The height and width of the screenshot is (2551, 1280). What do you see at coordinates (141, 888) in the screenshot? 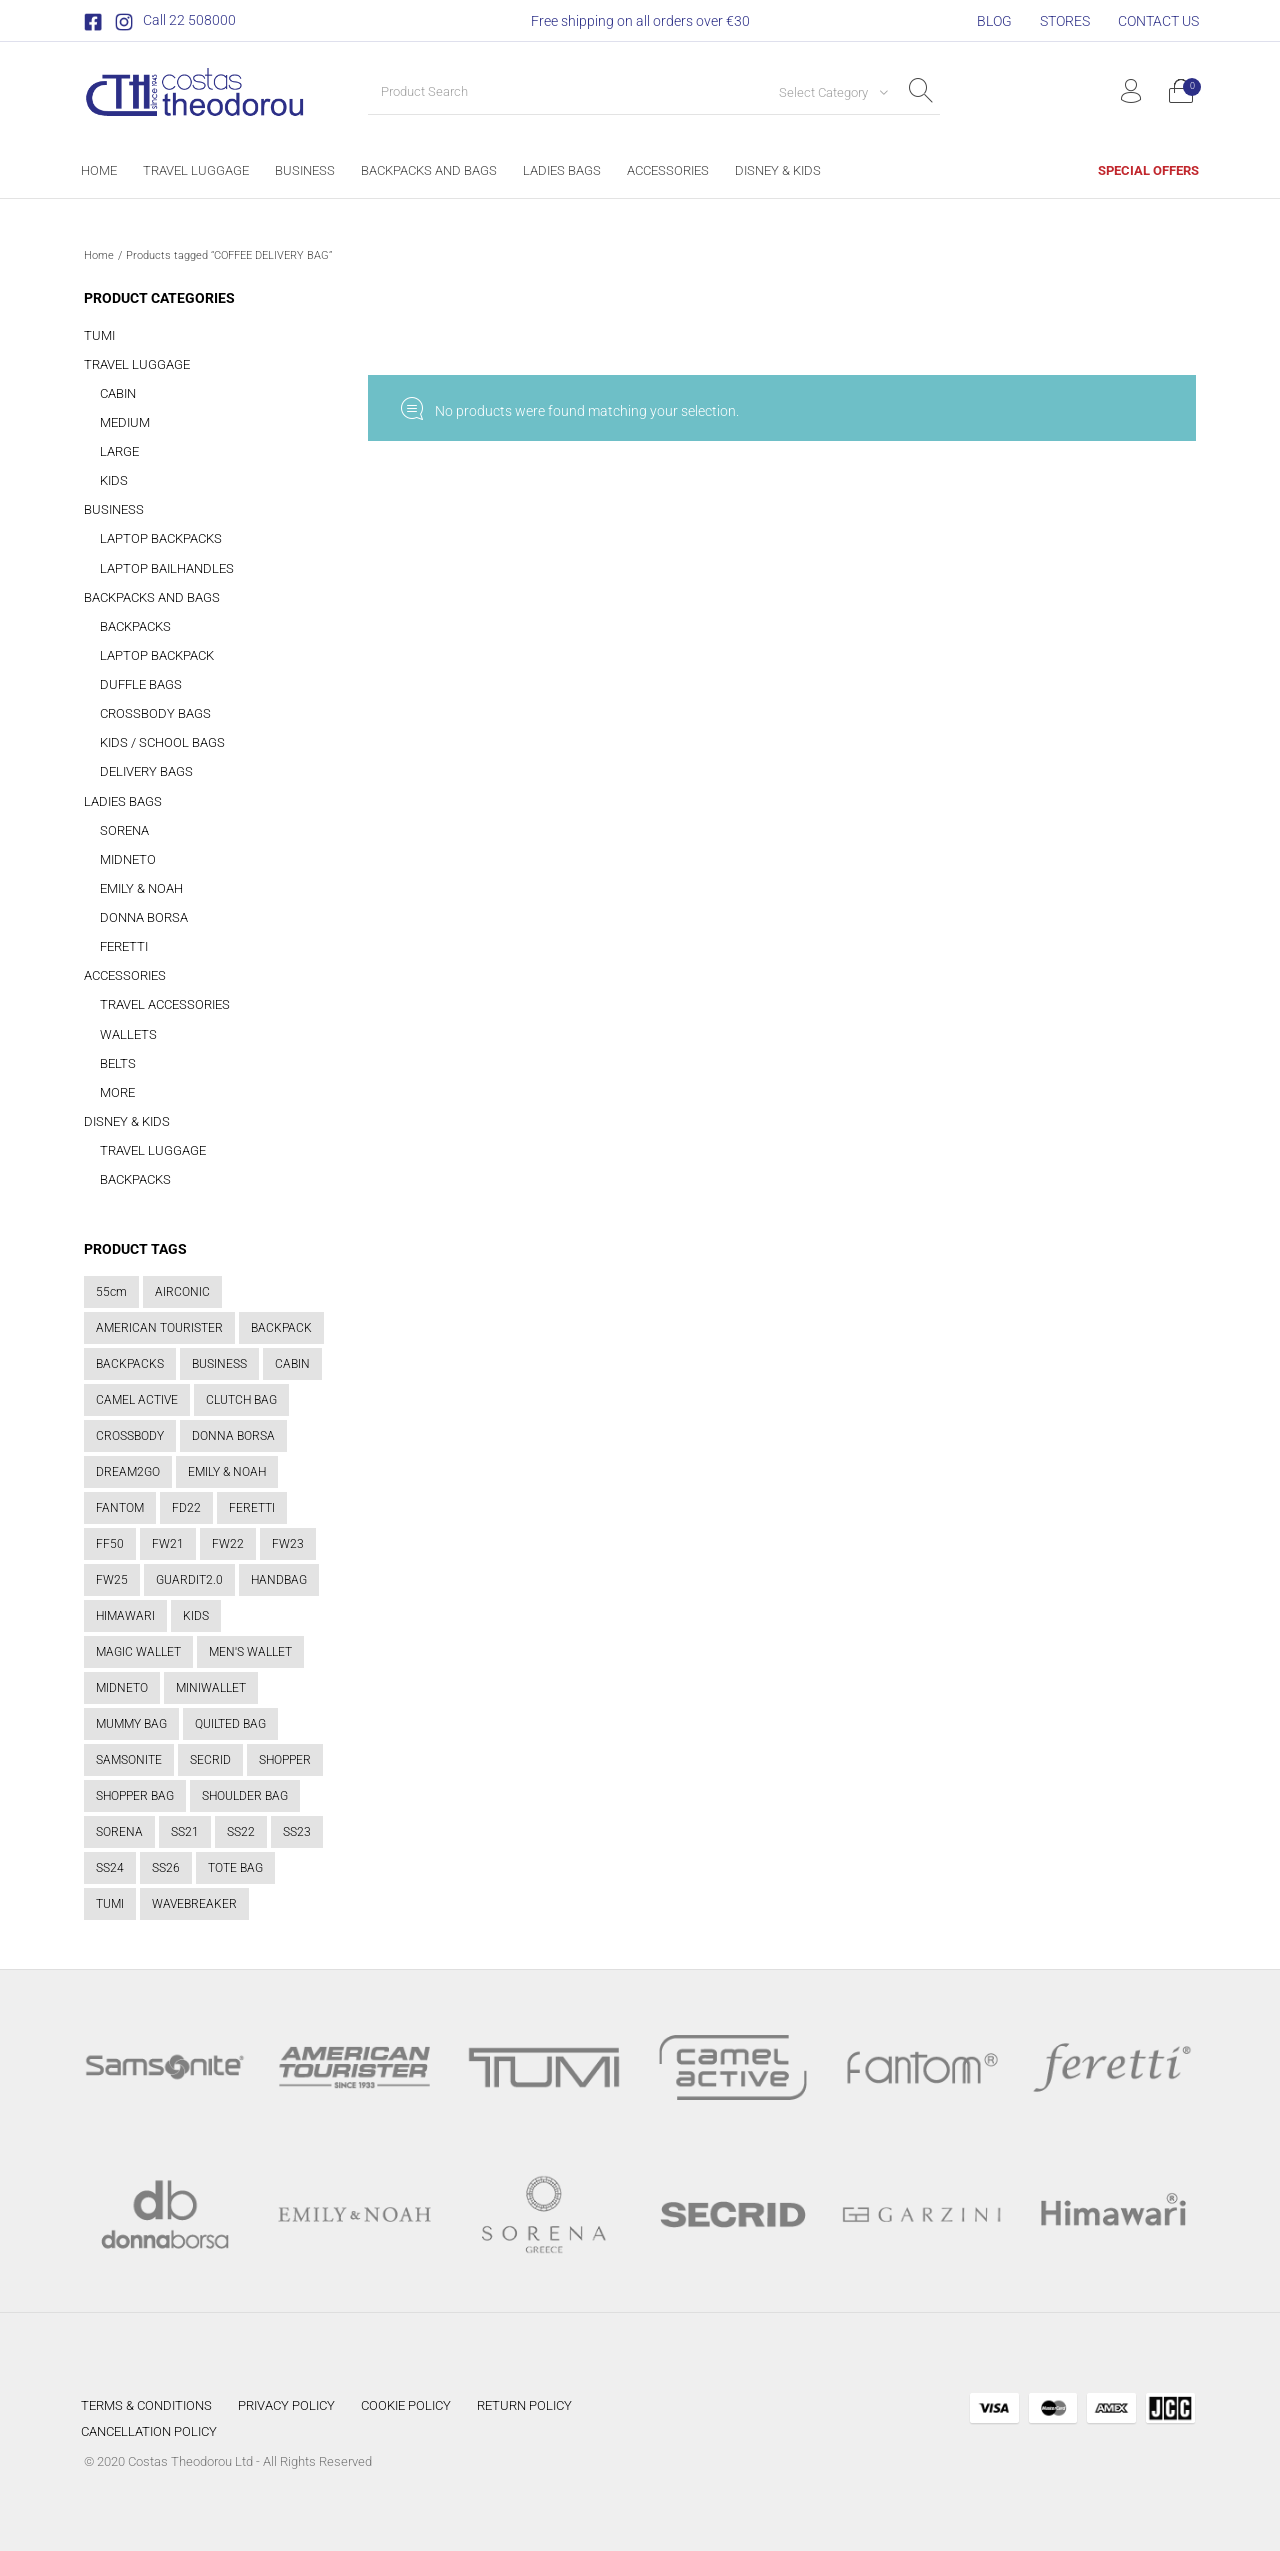
I see `EMILY & NOAH` at bounding box center [141, 888].